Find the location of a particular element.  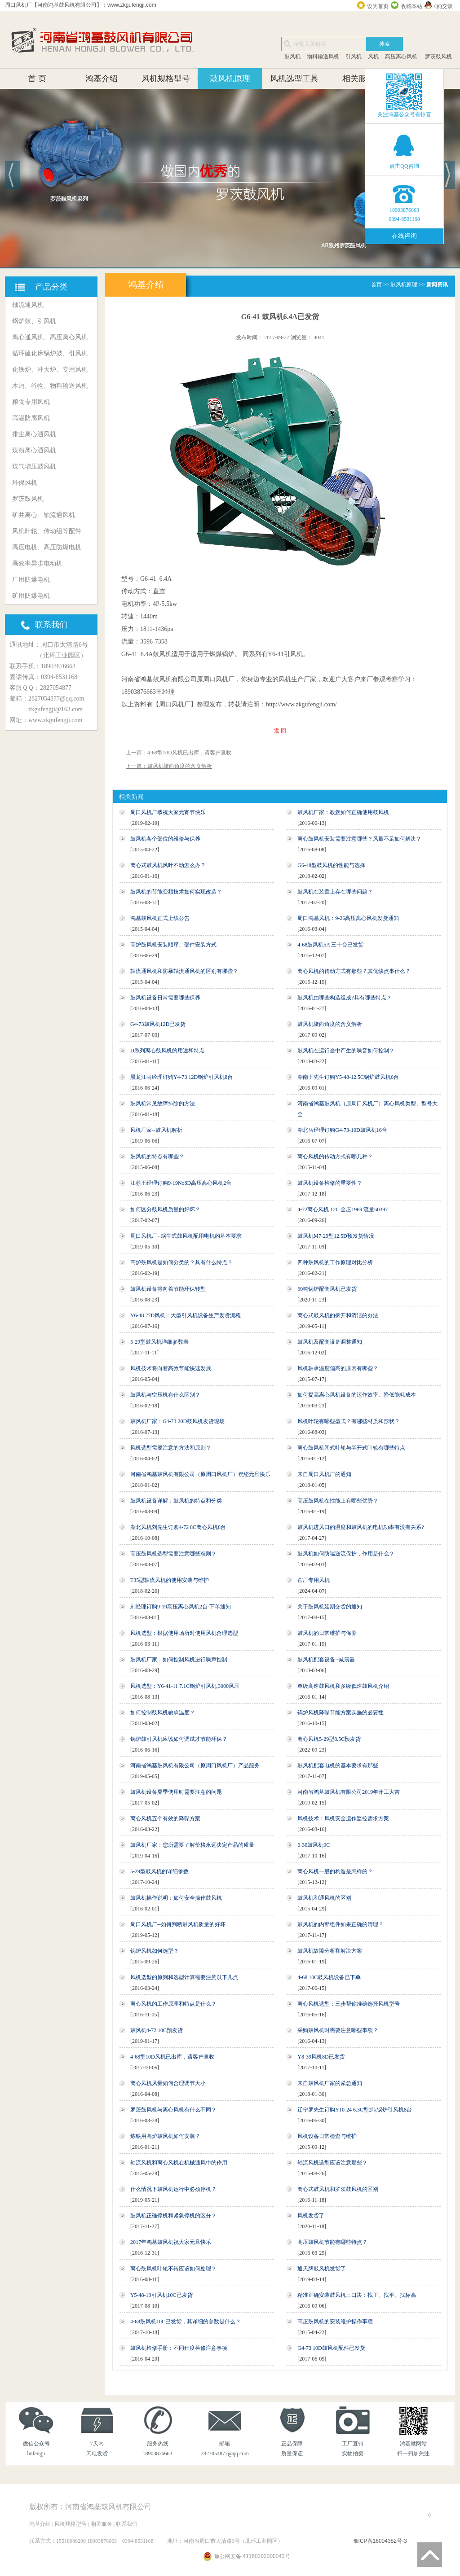

鼓风机如何防喘逆流保护，作用是什么？ is located at coordinates (345, 1554).